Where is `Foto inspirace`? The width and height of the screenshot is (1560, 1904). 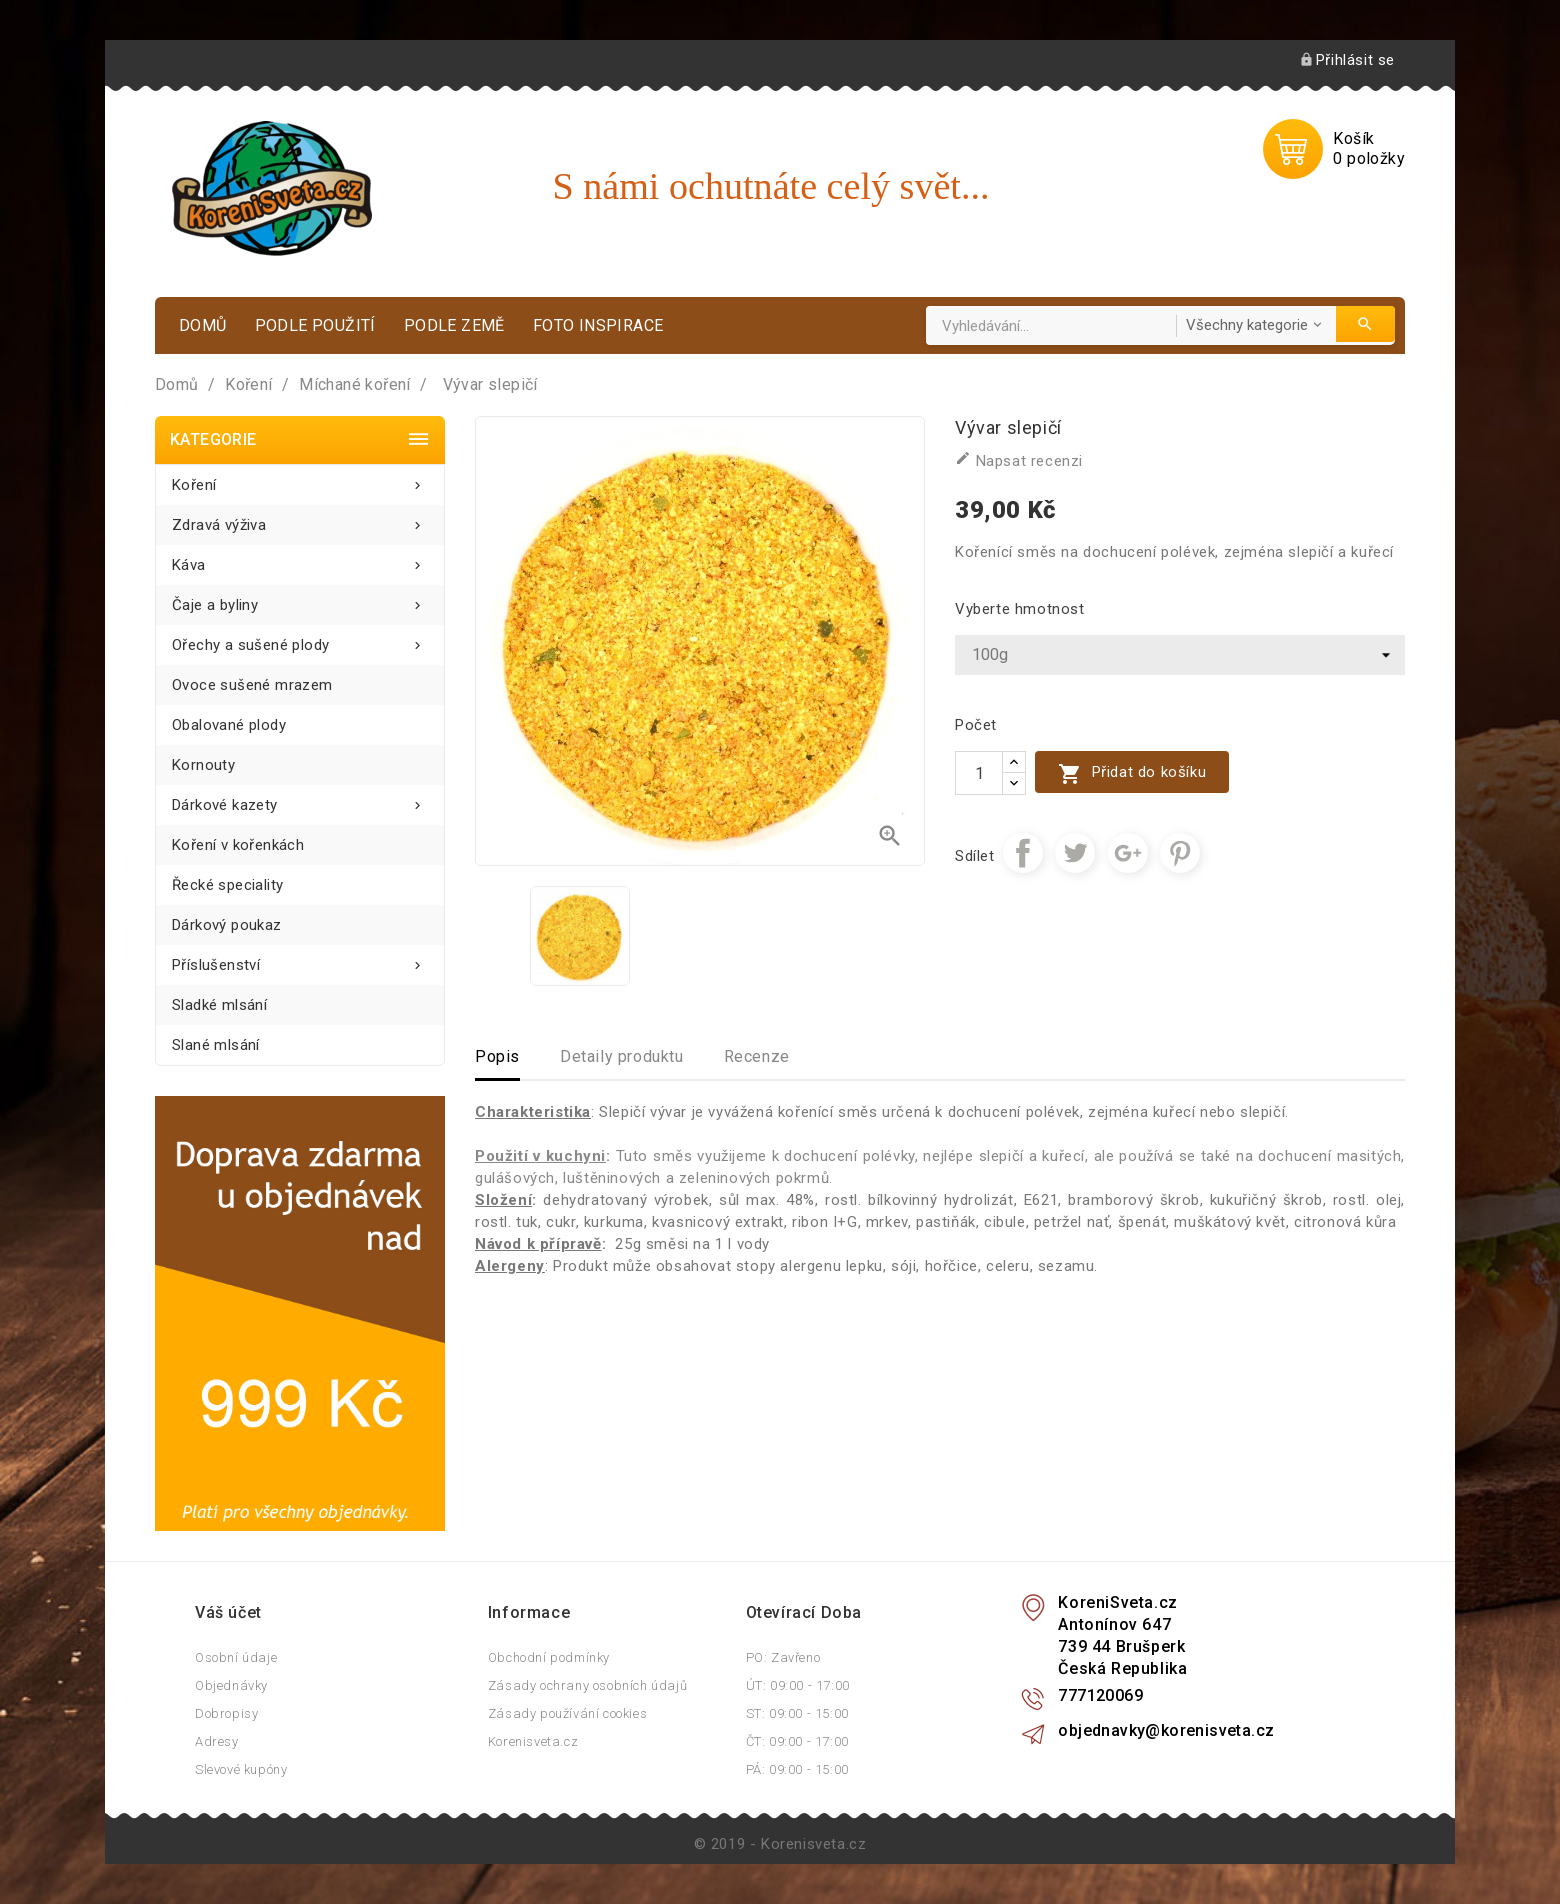
Foto inspirace is located at coordinates (598, 325).